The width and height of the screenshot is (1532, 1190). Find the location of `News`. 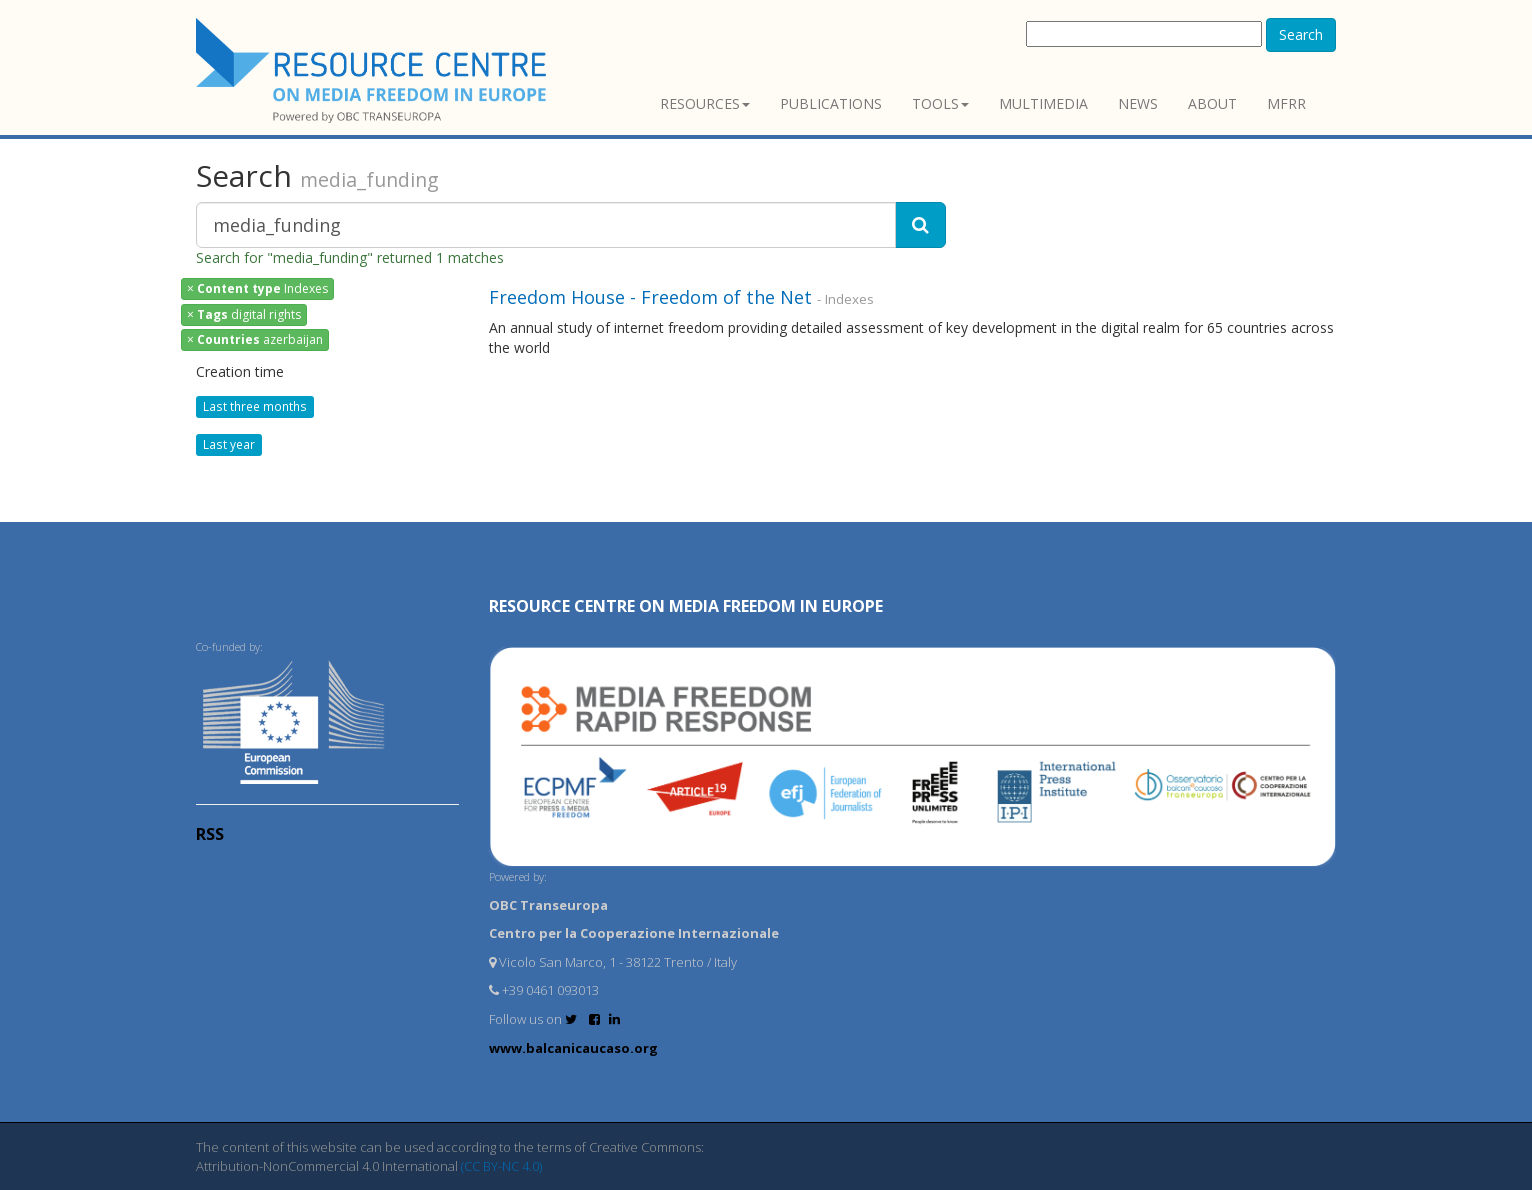

News is located at coordinates (1138, 103).